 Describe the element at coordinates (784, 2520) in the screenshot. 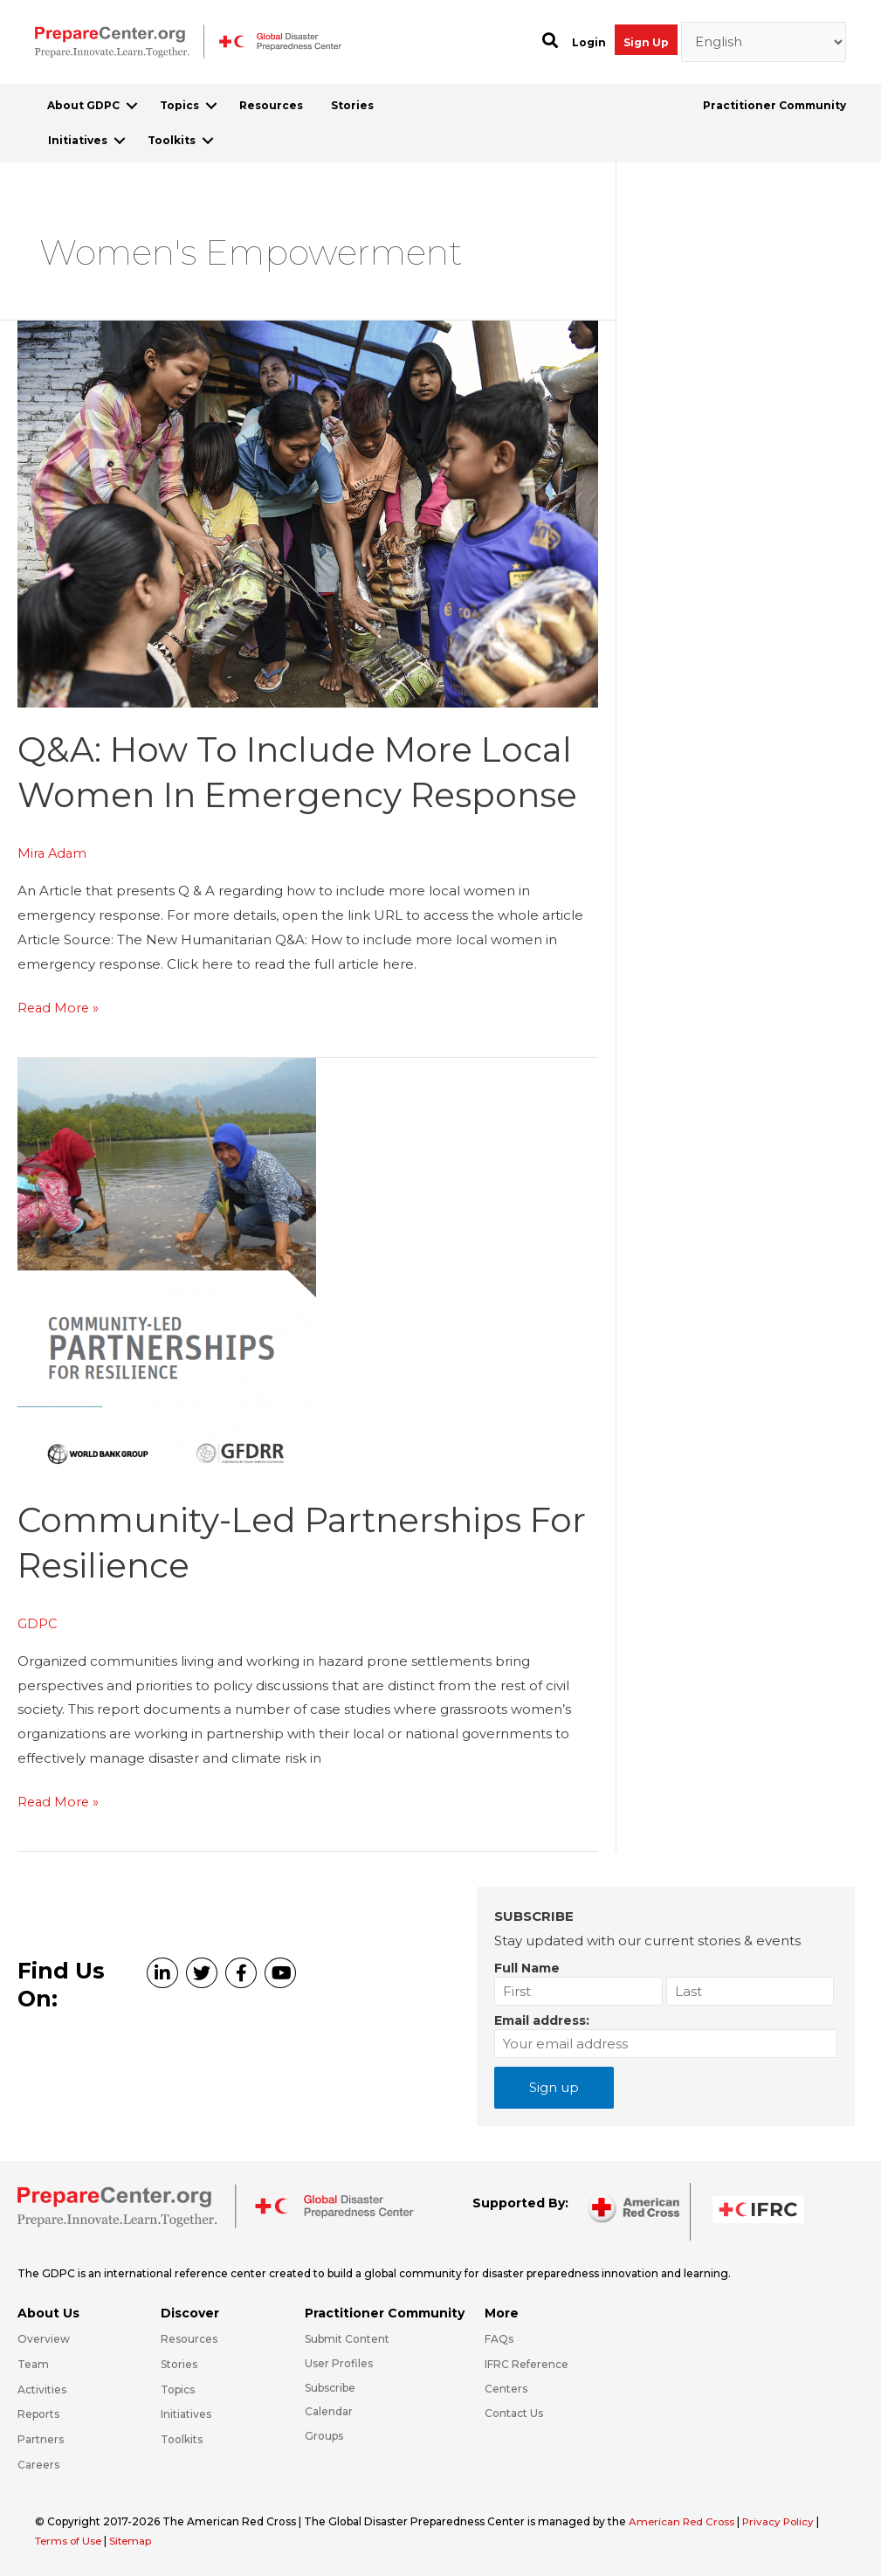

I see `Privacy Policy` at that location.